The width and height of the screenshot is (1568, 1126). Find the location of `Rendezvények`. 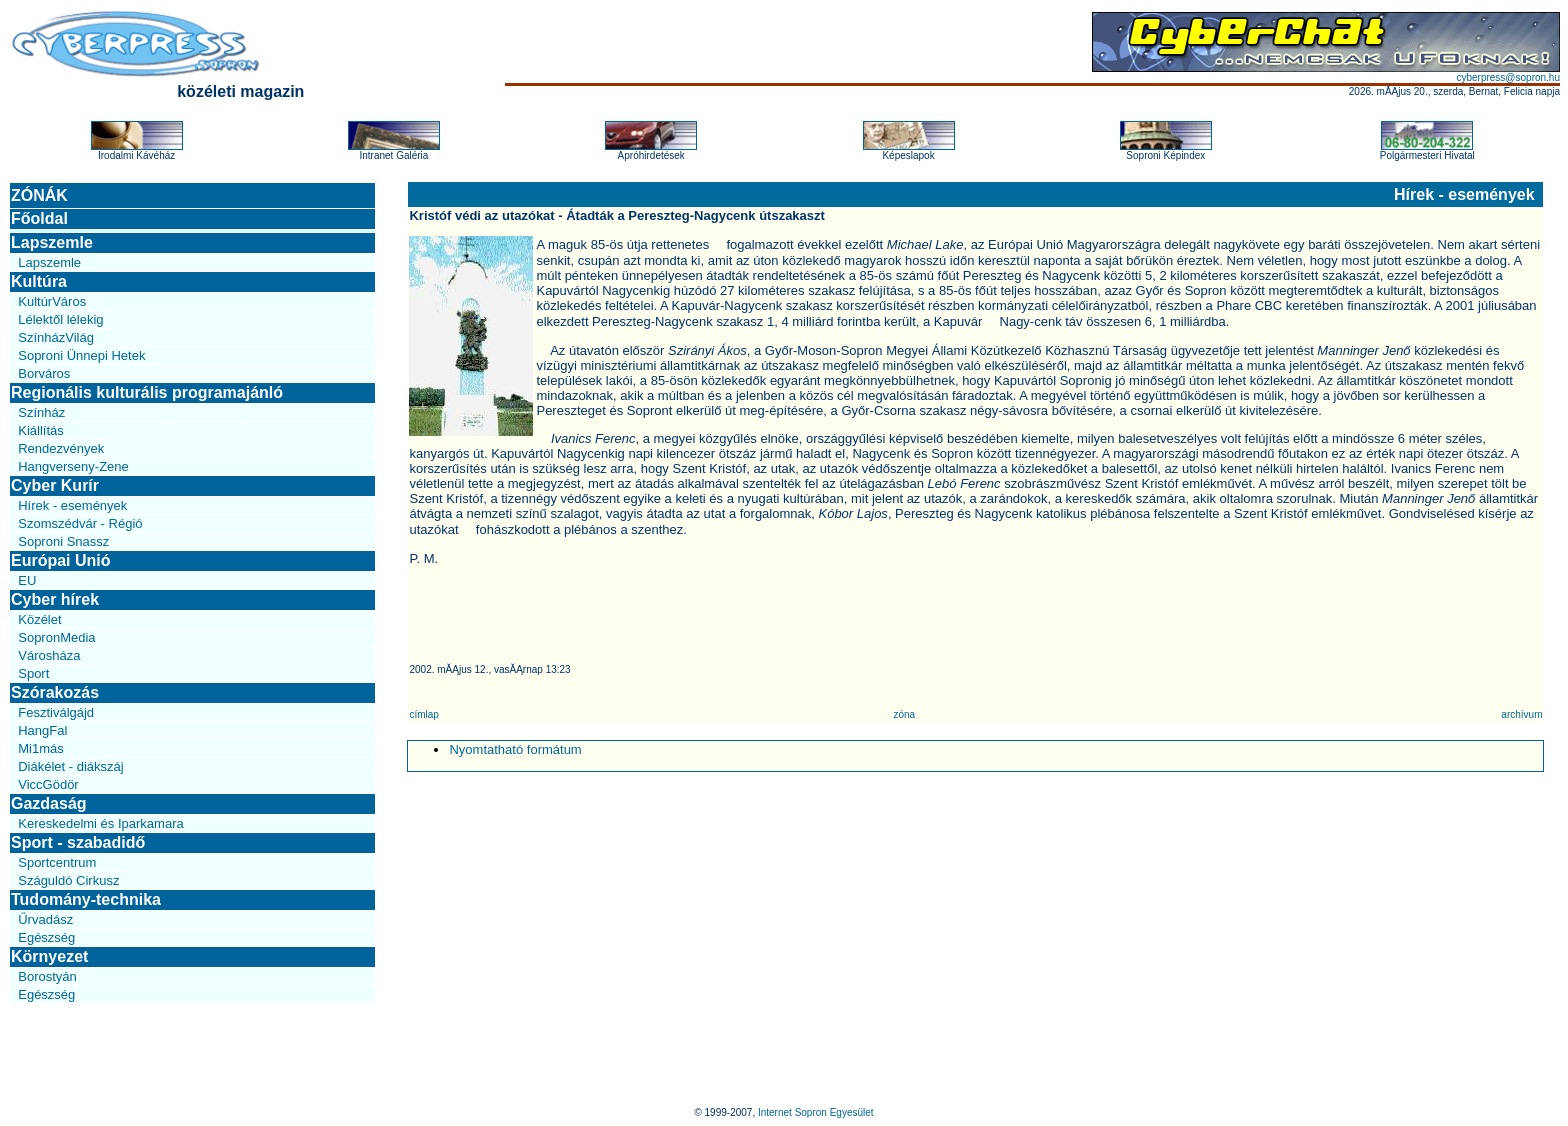

Rendezvények is located at coordinates (61, 448).